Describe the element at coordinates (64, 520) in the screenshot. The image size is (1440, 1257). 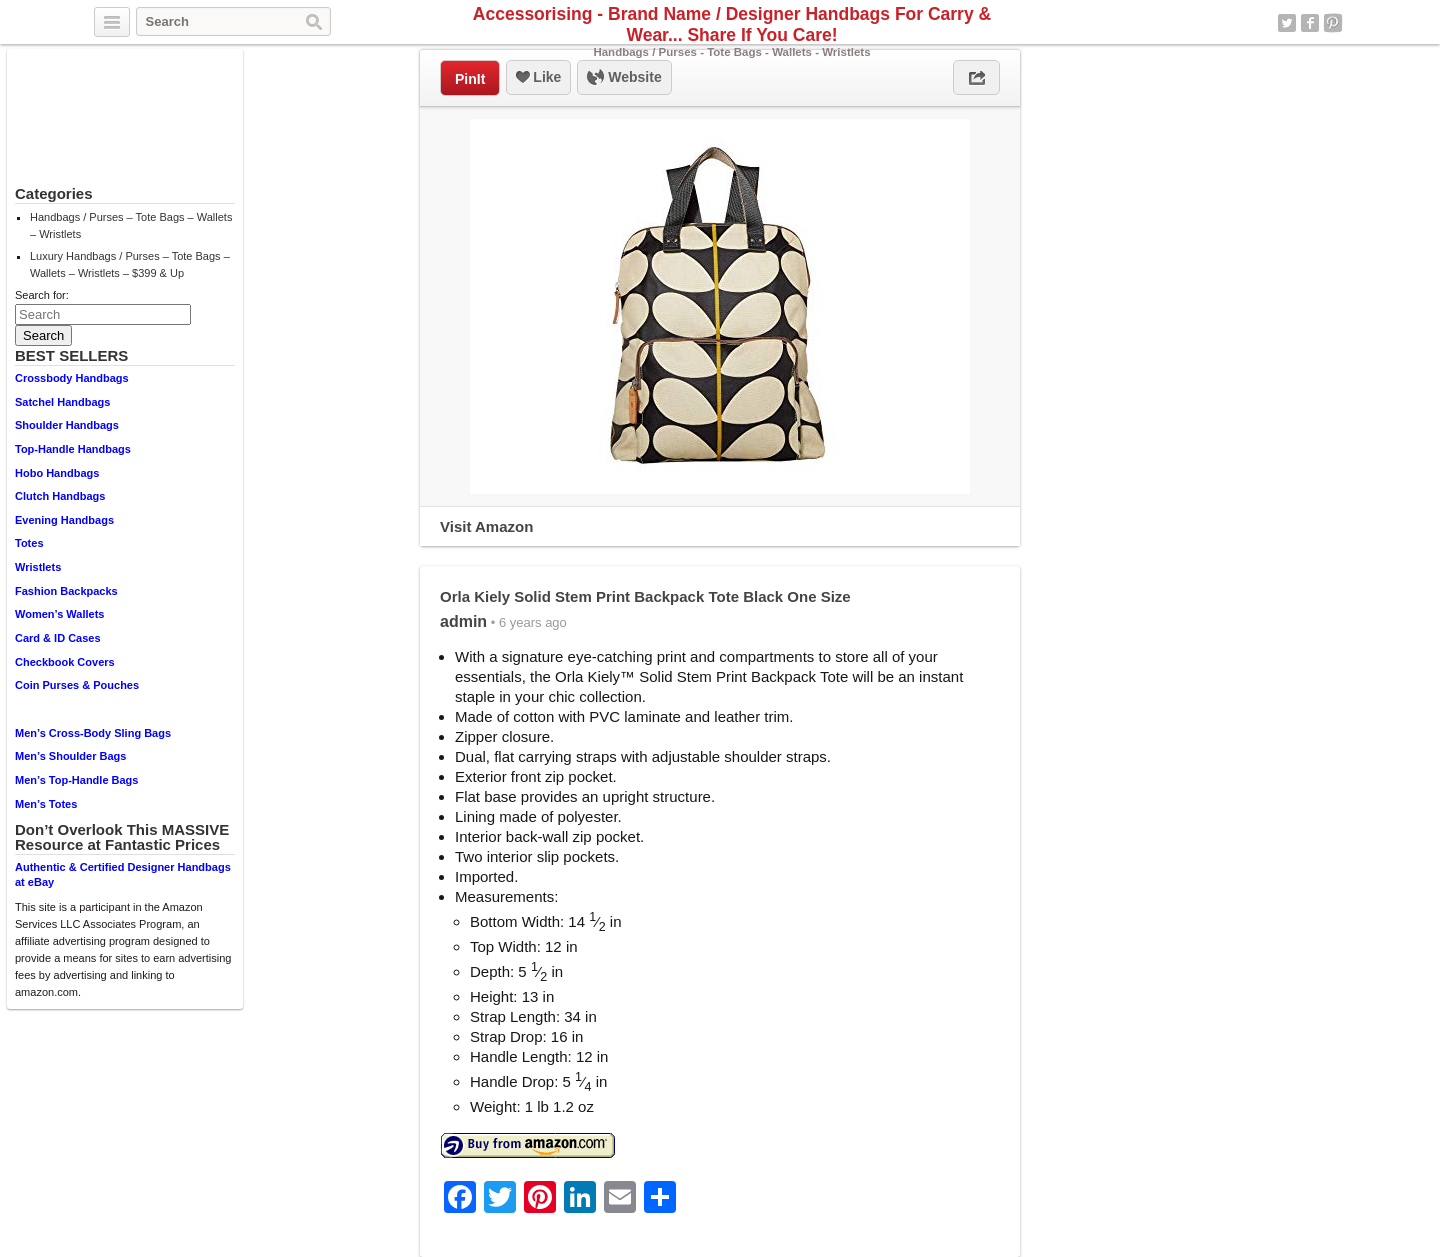
I see `Evening Handbags` at that location.